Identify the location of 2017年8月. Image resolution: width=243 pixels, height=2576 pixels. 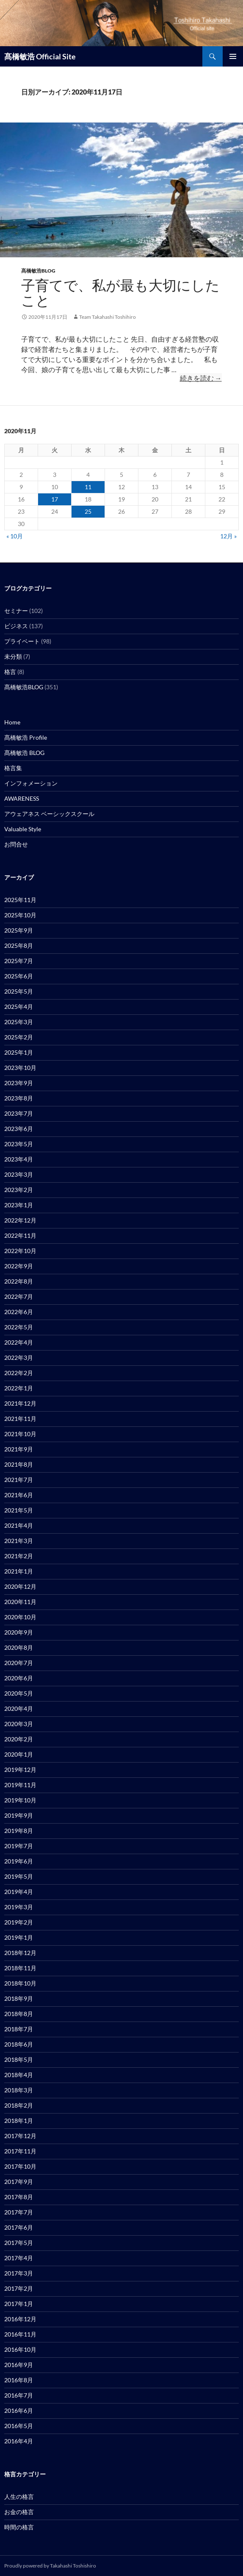
(18, 2196).